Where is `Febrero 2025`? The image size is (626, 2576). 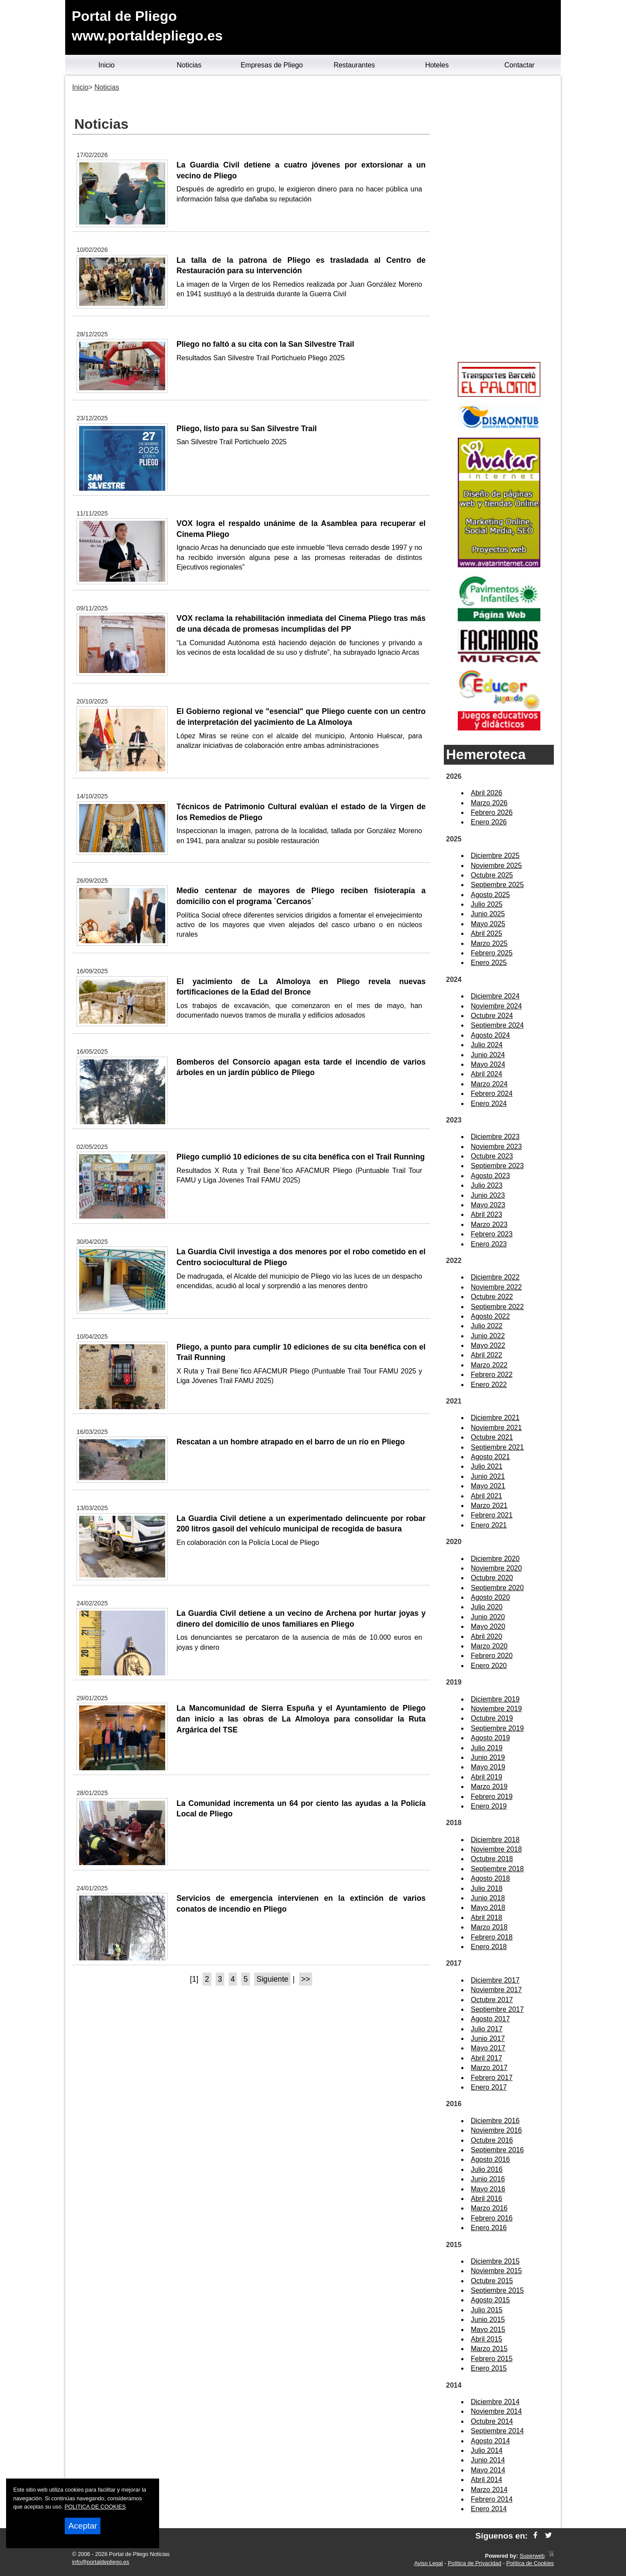 Febrero 2025 is located at coordinates (492, 953).